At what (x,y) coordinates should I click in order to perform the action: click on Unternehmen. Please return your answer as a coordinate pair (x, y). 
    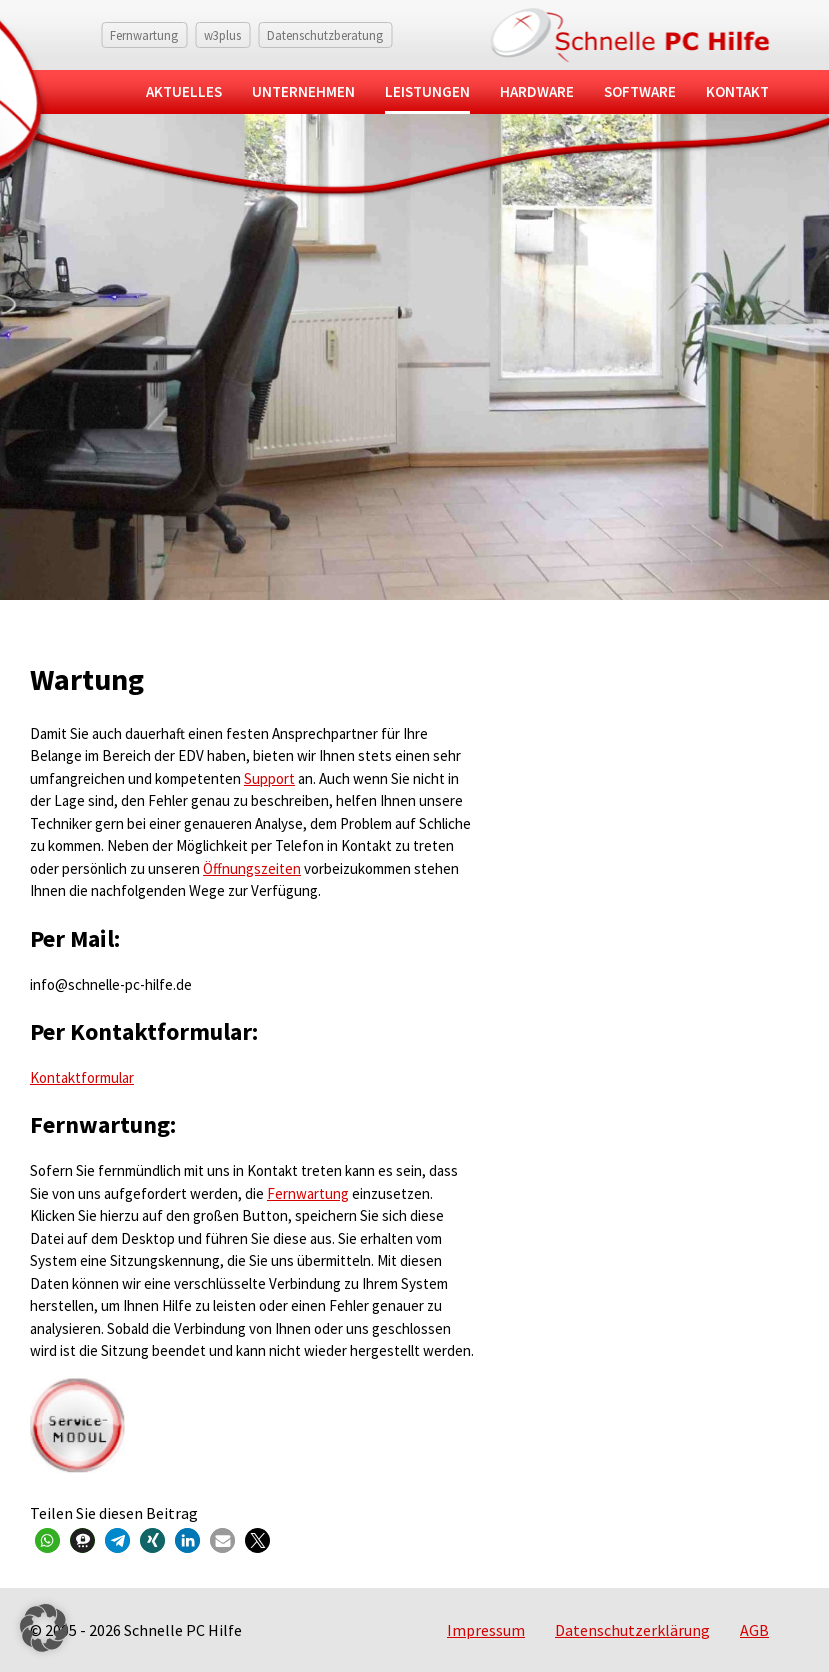
    Looking at the image, I should click on (303, 91).